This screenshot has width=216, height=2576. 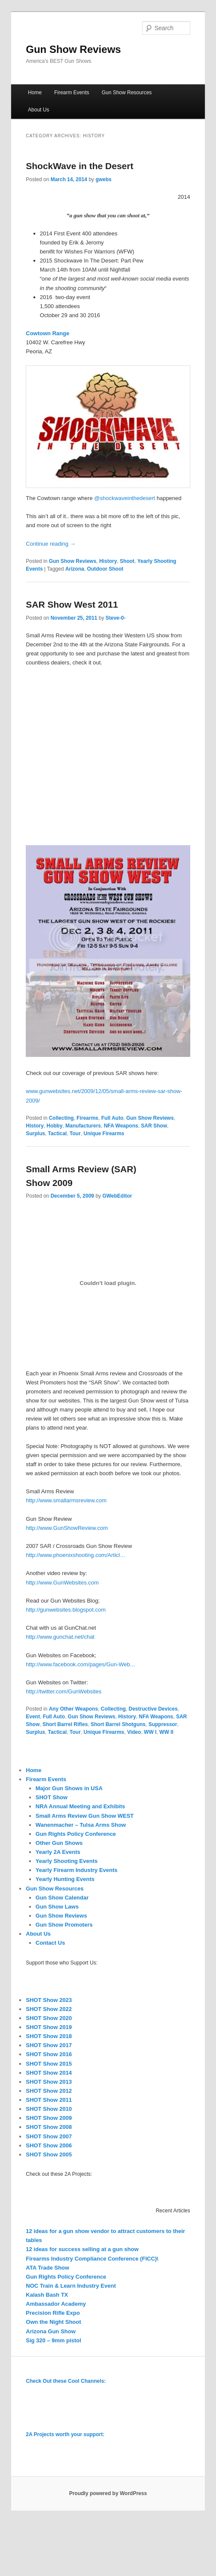 I want to click on Gun Show Calendar, so click(x=62, y=1897).